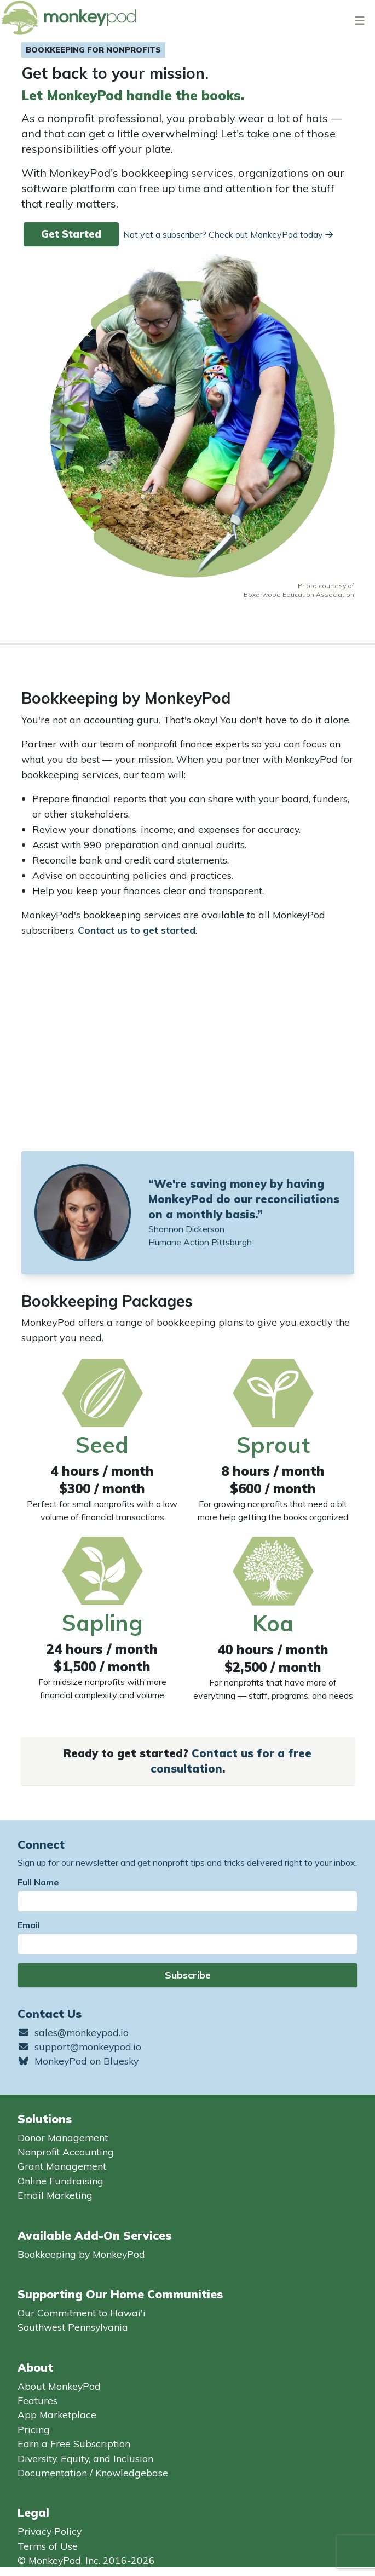 This screenshot has width=375, height=2576. What do you see at coordinates (50, 2531) in the screenshot?
I see `Privacy Policy` at bounding box center [50, 2531].